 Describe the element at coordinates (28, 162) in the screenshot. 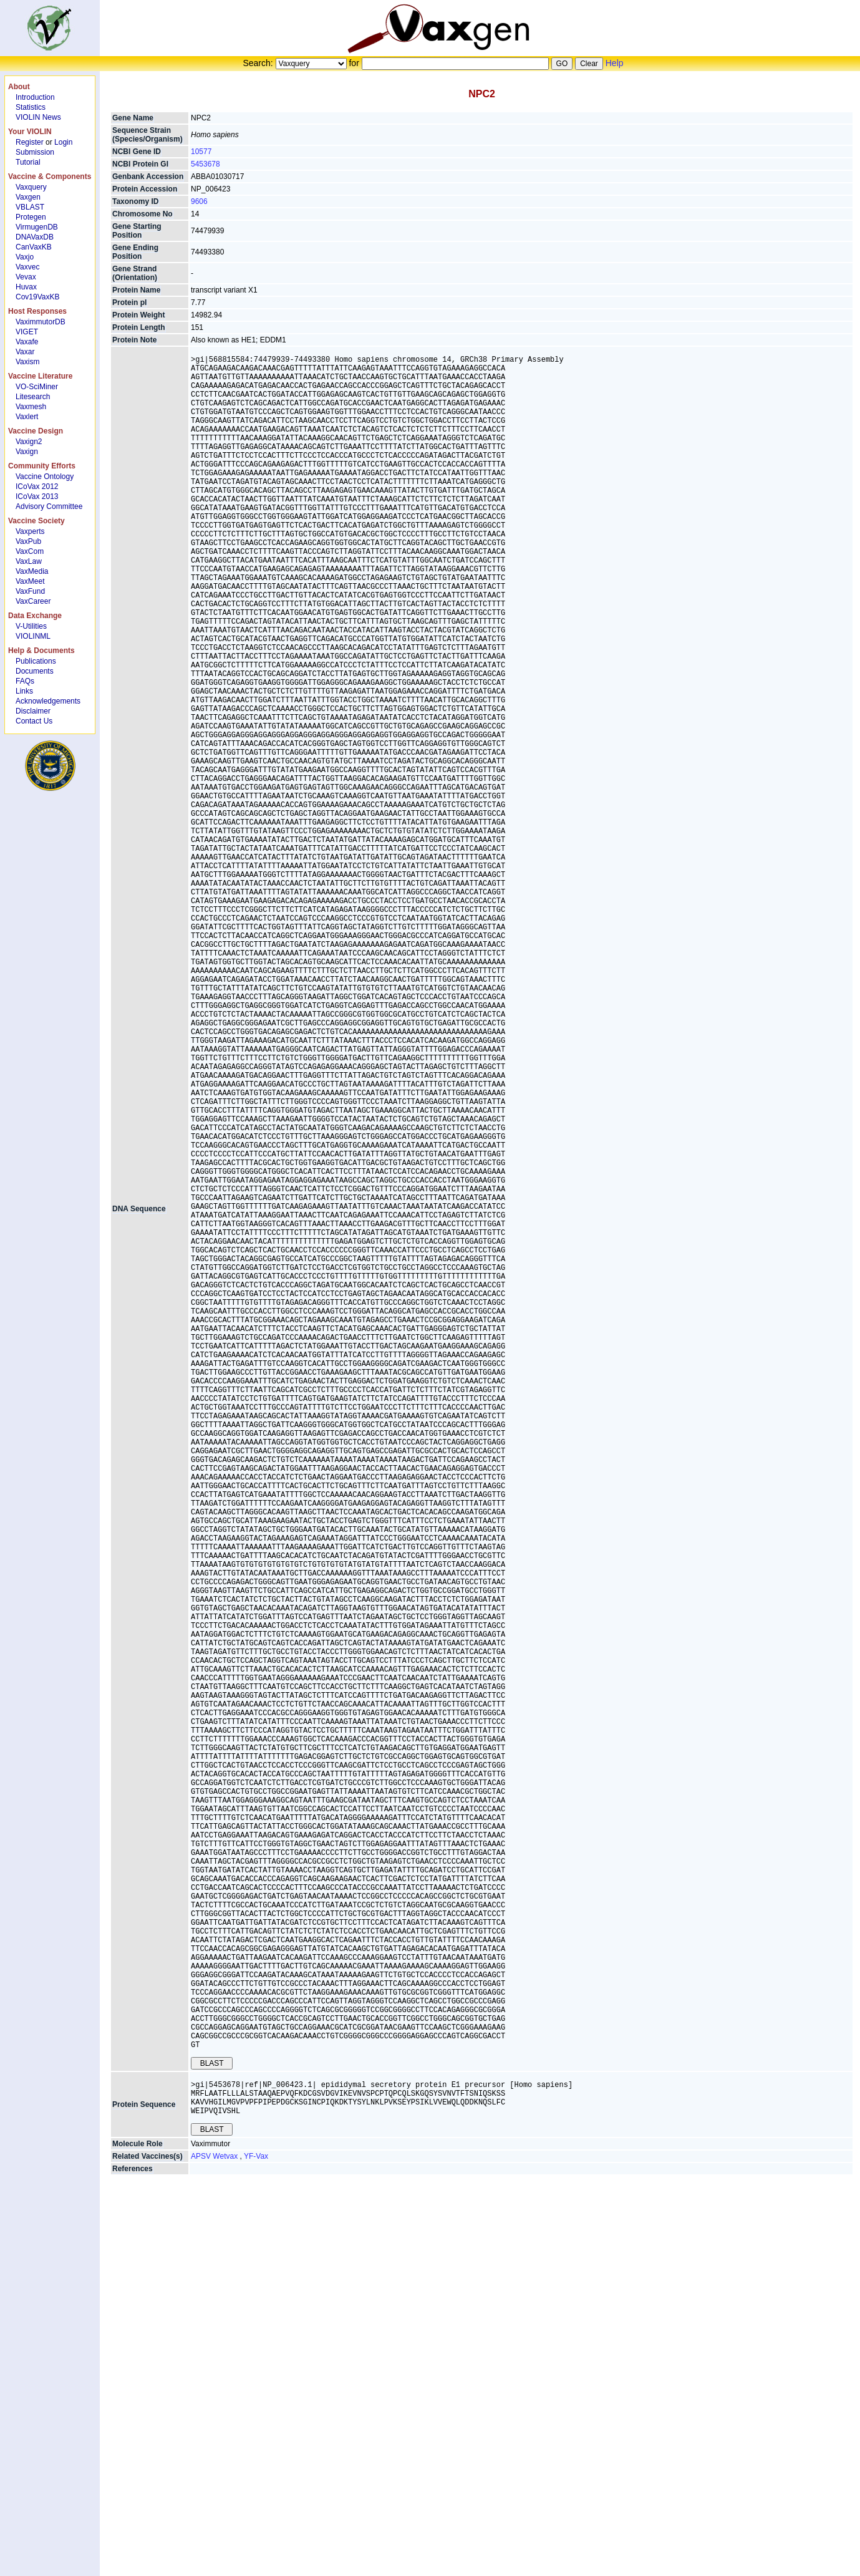

I see `Tutorial` at that location.